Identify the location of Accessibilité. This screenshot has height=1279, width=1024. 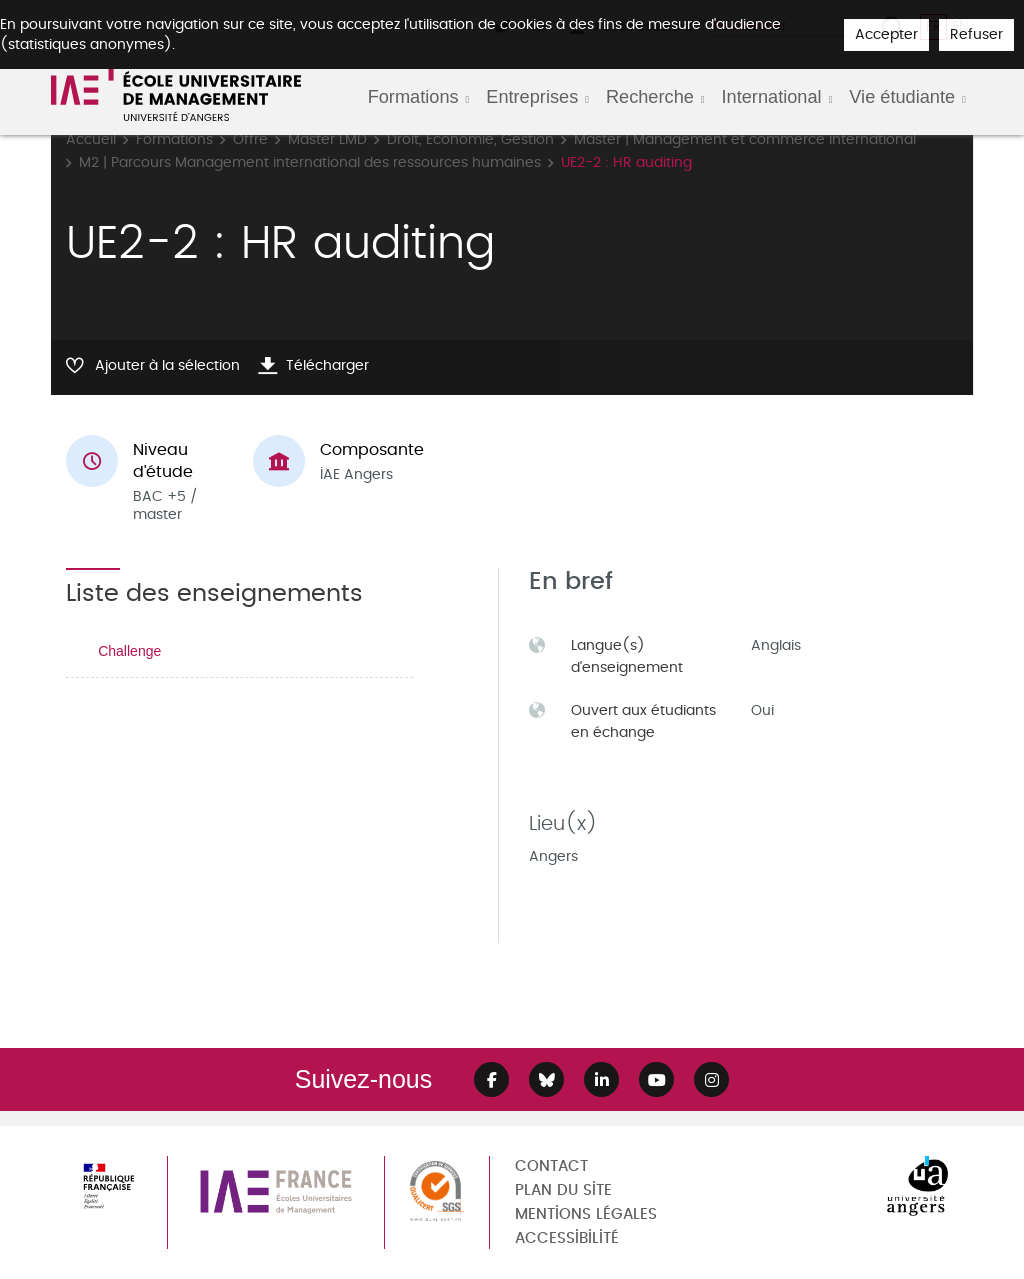
(567, 1238).